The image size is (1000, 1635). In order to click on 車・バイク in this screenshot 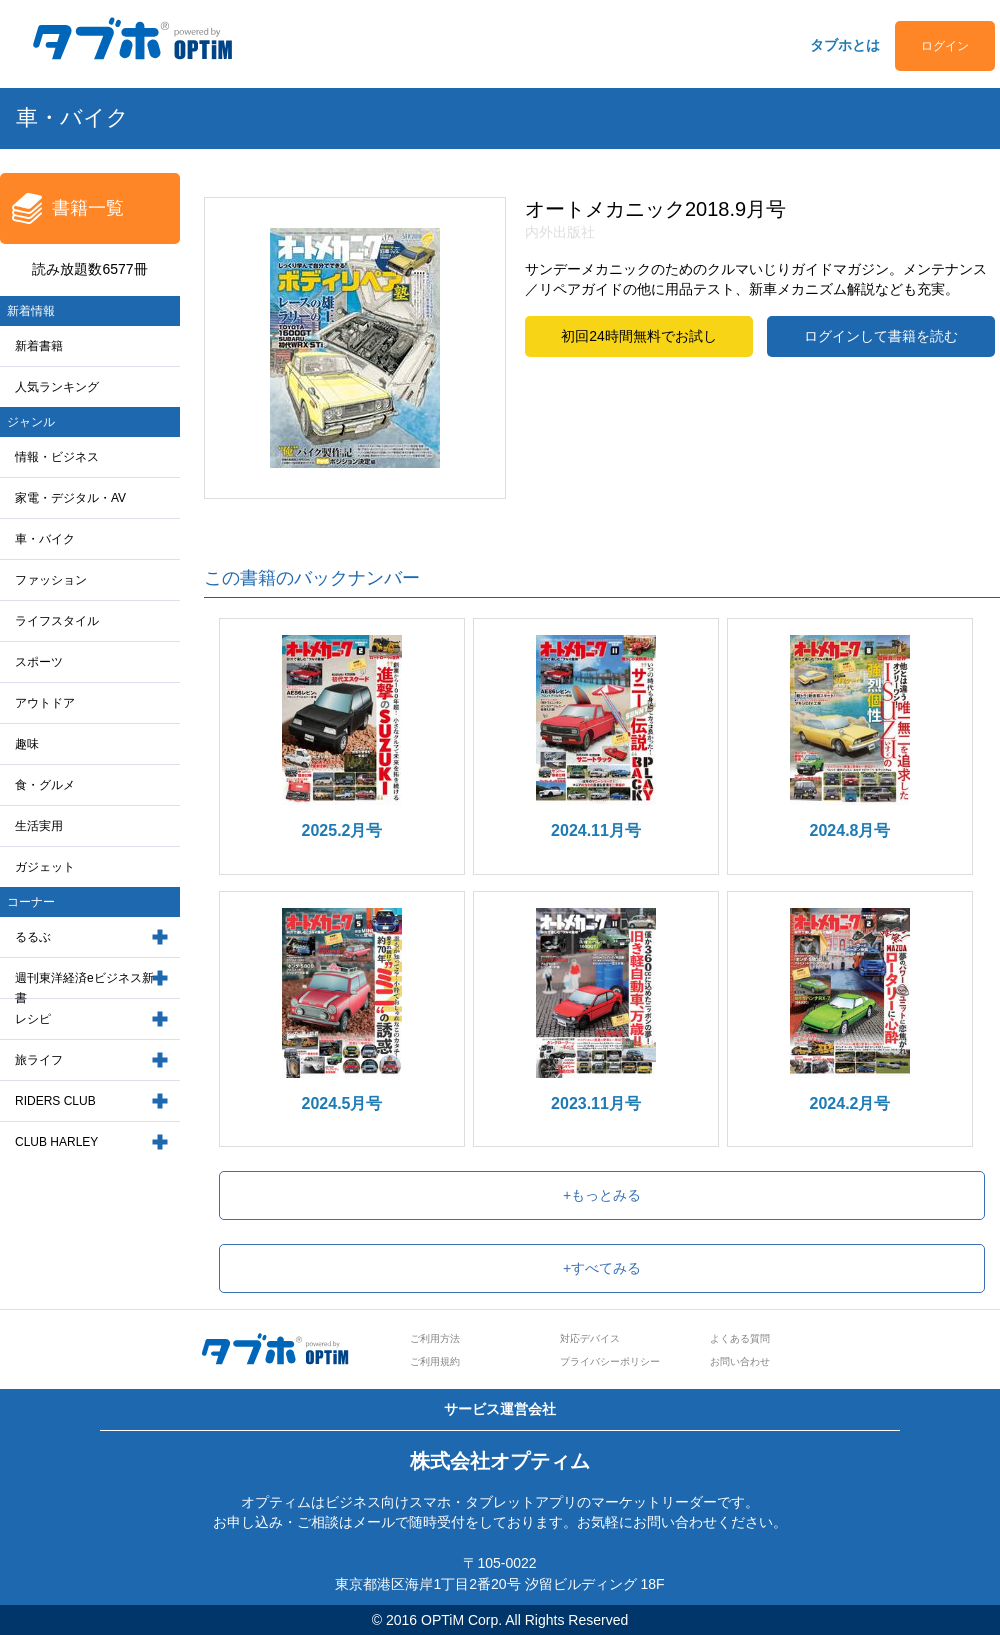, I will do `click(45, 539)`.